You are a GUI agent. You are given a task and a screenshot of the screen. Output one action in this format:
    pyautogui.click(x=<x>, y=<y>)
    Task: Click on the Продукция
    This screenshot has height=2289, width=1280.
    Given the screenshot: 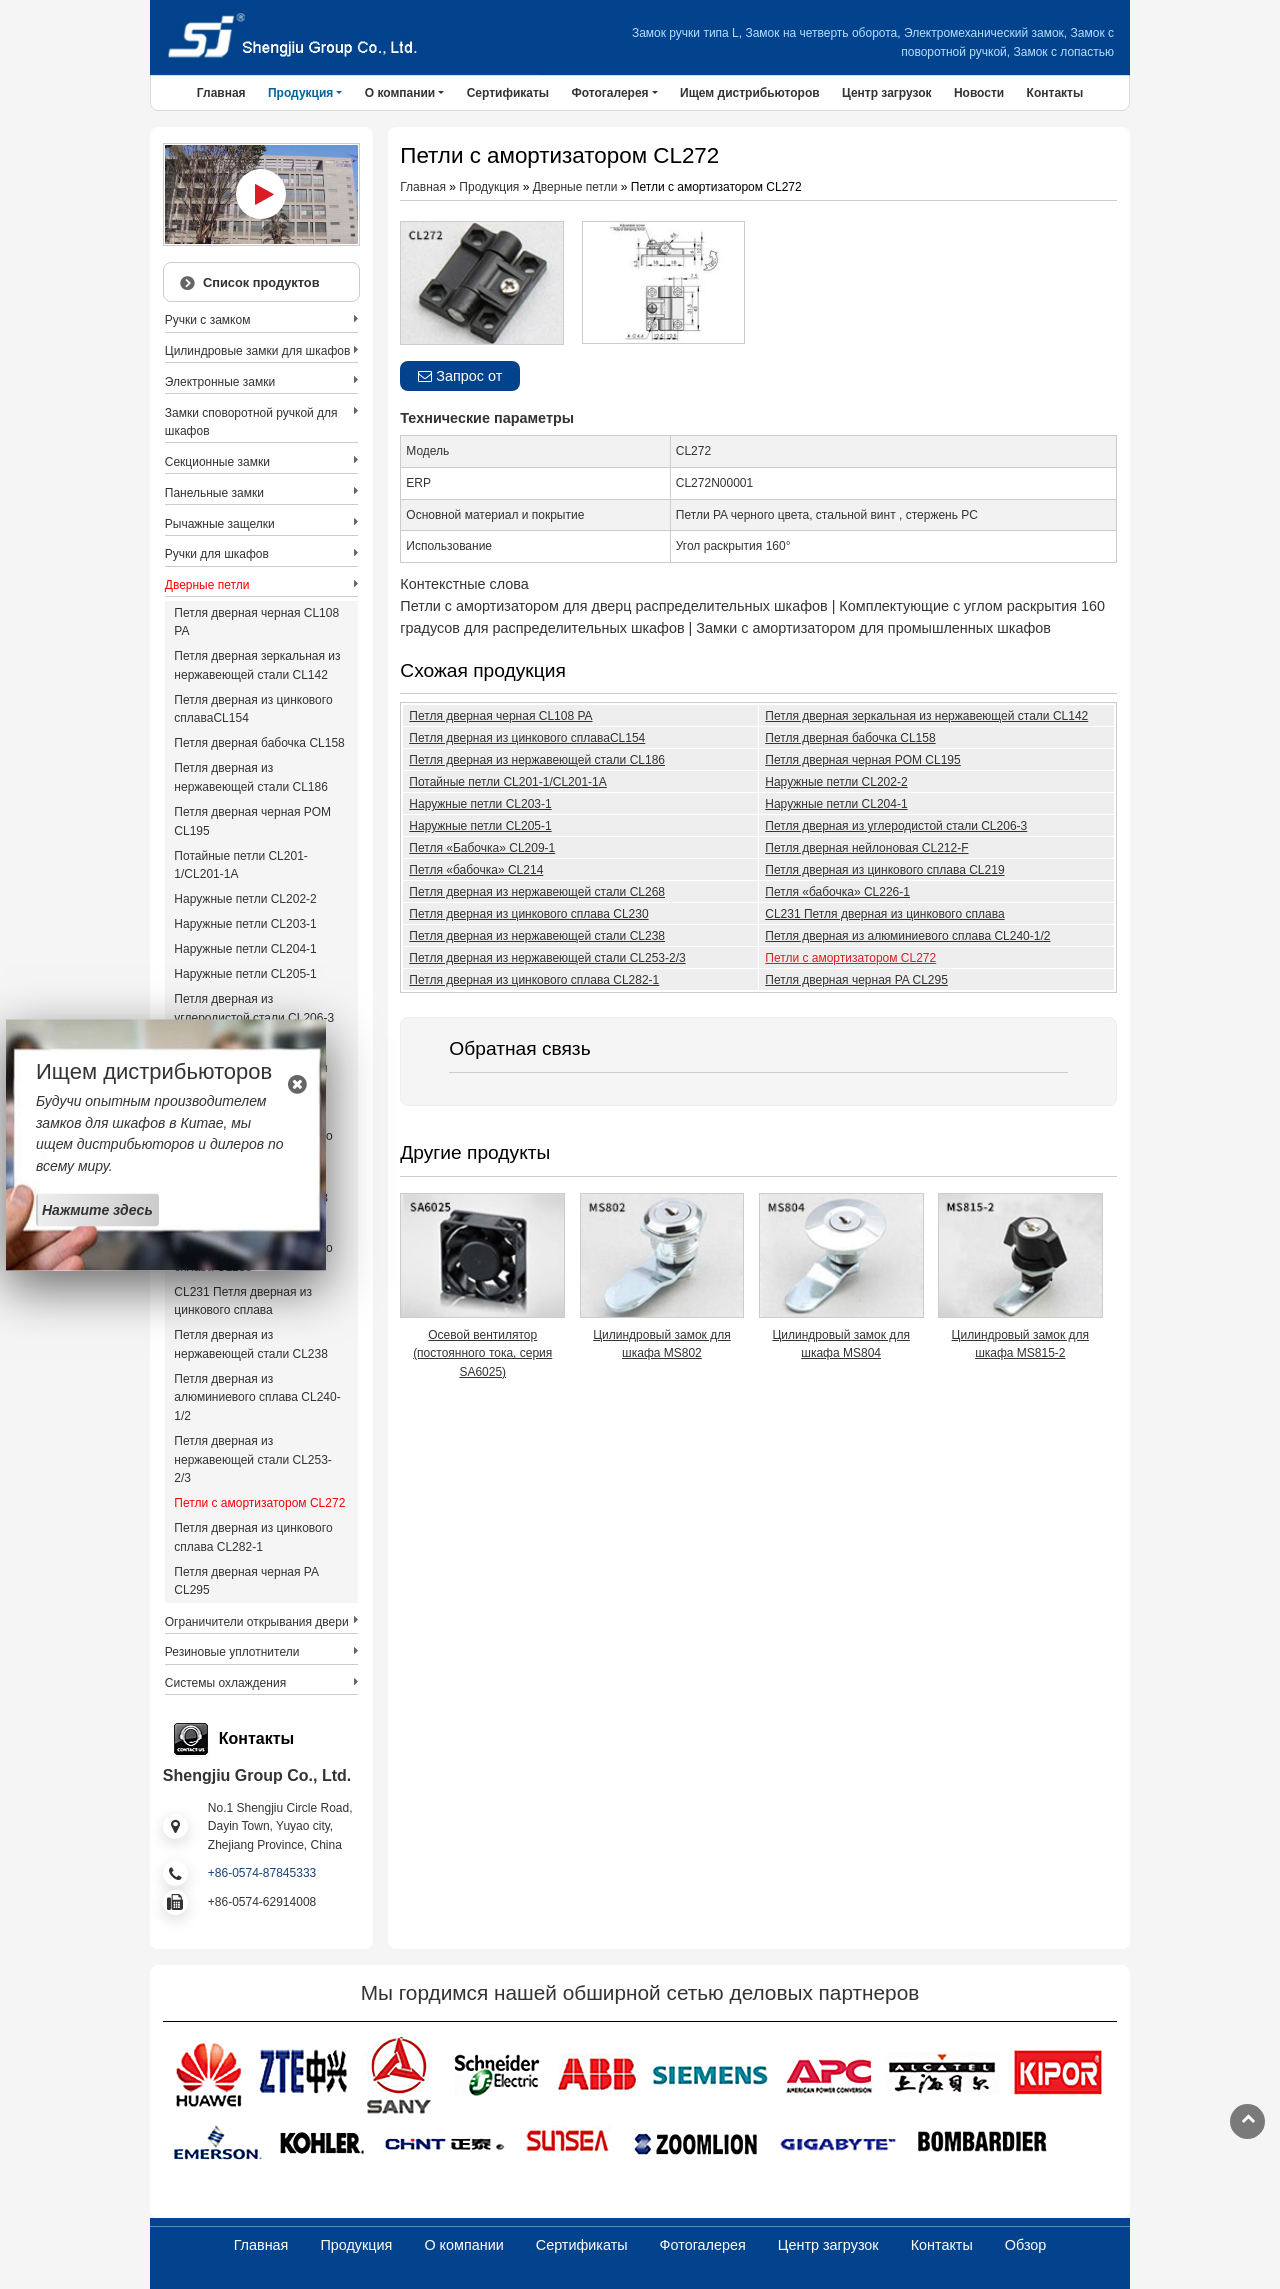 What is the action you would take?
    pyautogui.click(x=489, y=187)
    